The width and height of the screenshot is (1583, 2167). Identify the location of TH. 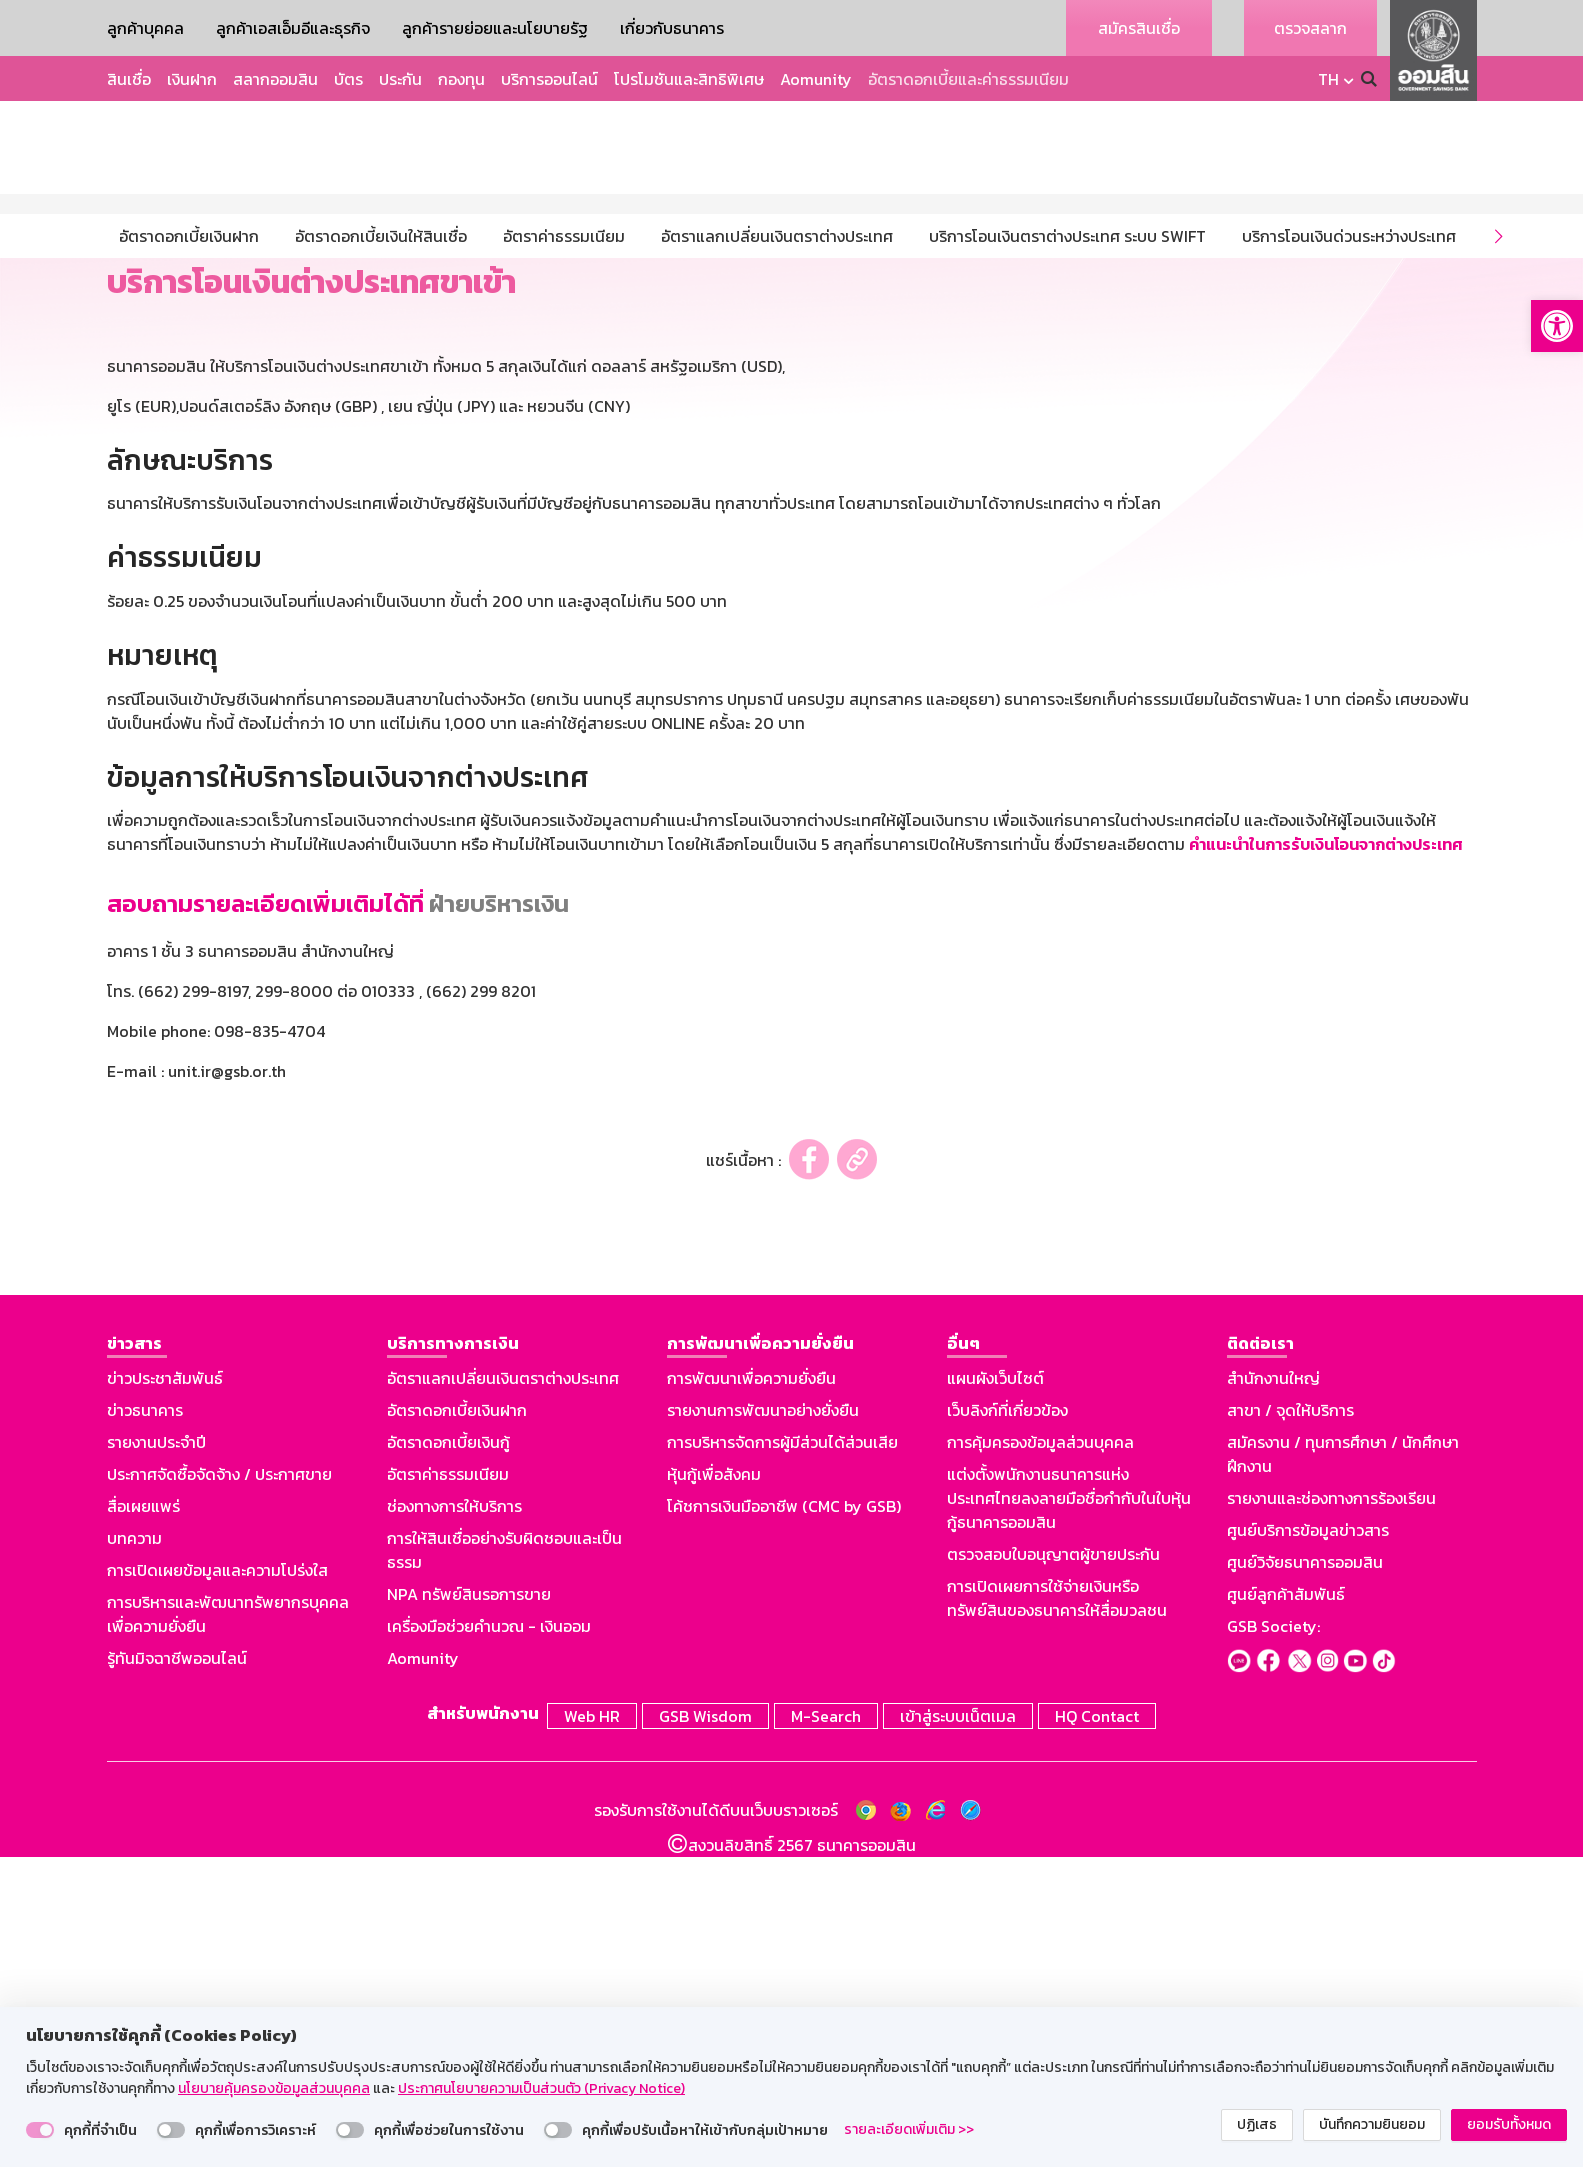
(1328, 79).